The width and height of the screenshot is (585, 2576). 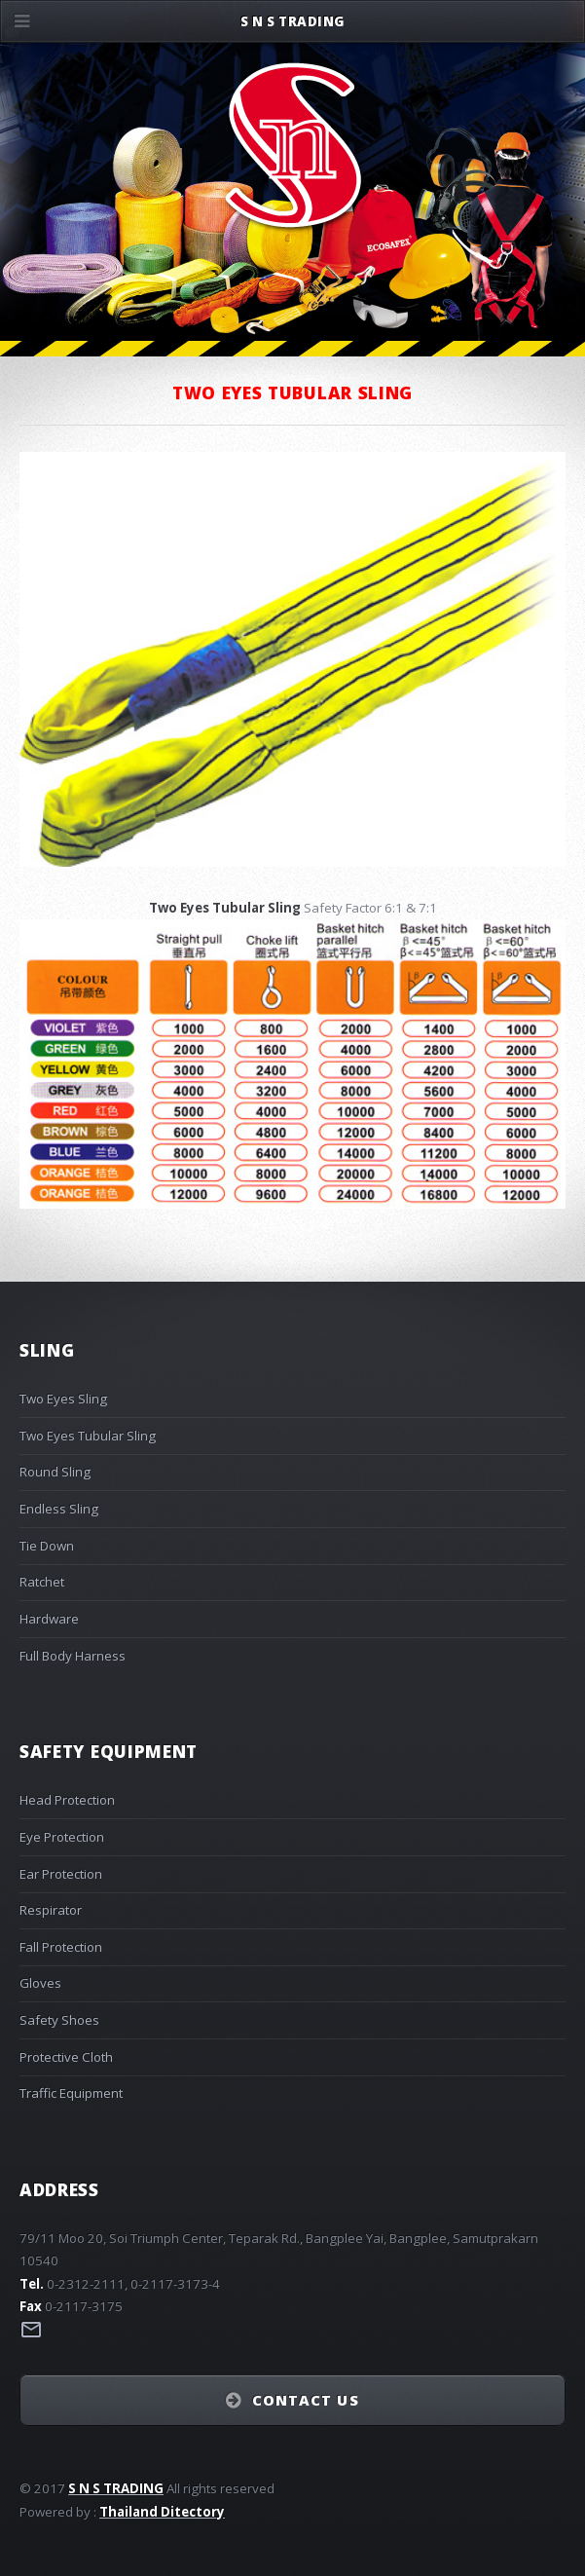 I want to click on Eye Protection, so click(x=61, y=1837).